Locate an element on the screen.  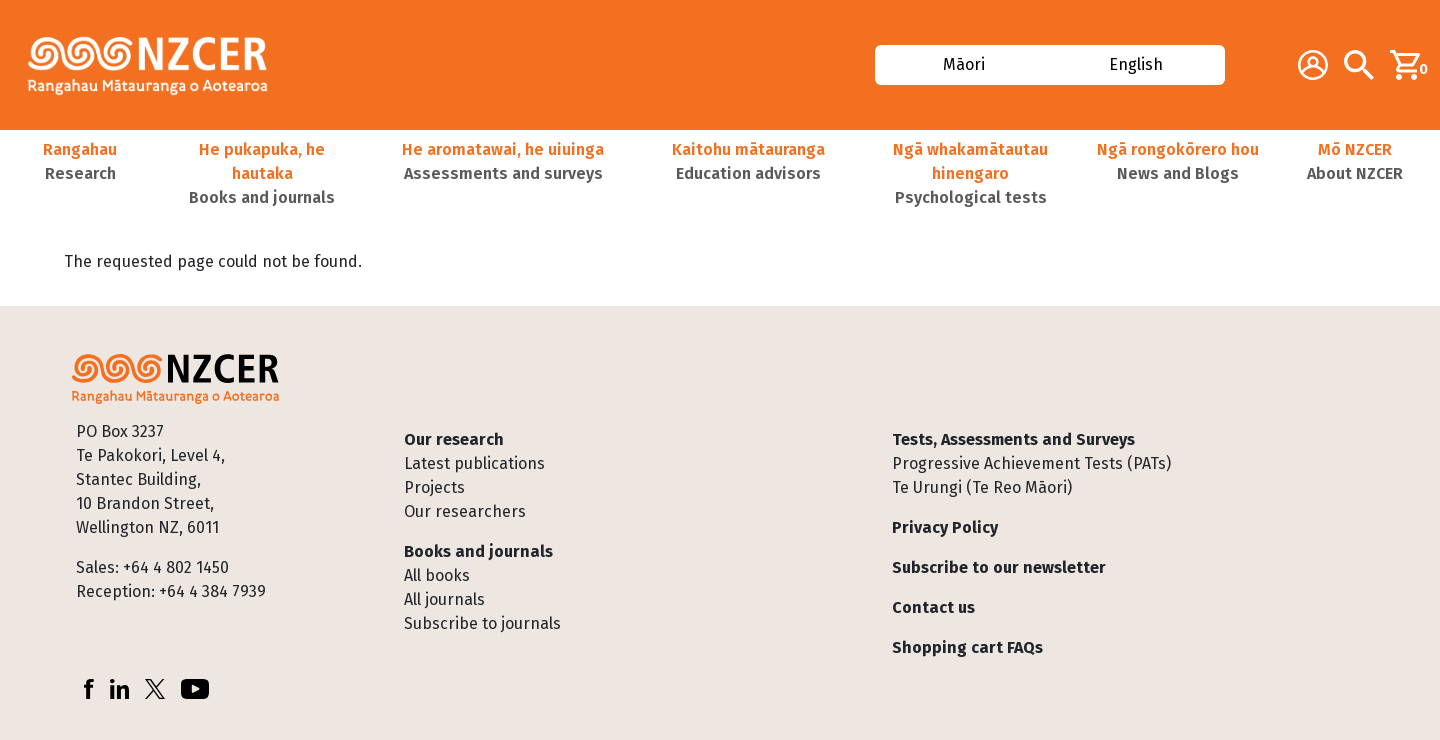
Privacy Policy is located at coordinates (945, 527).